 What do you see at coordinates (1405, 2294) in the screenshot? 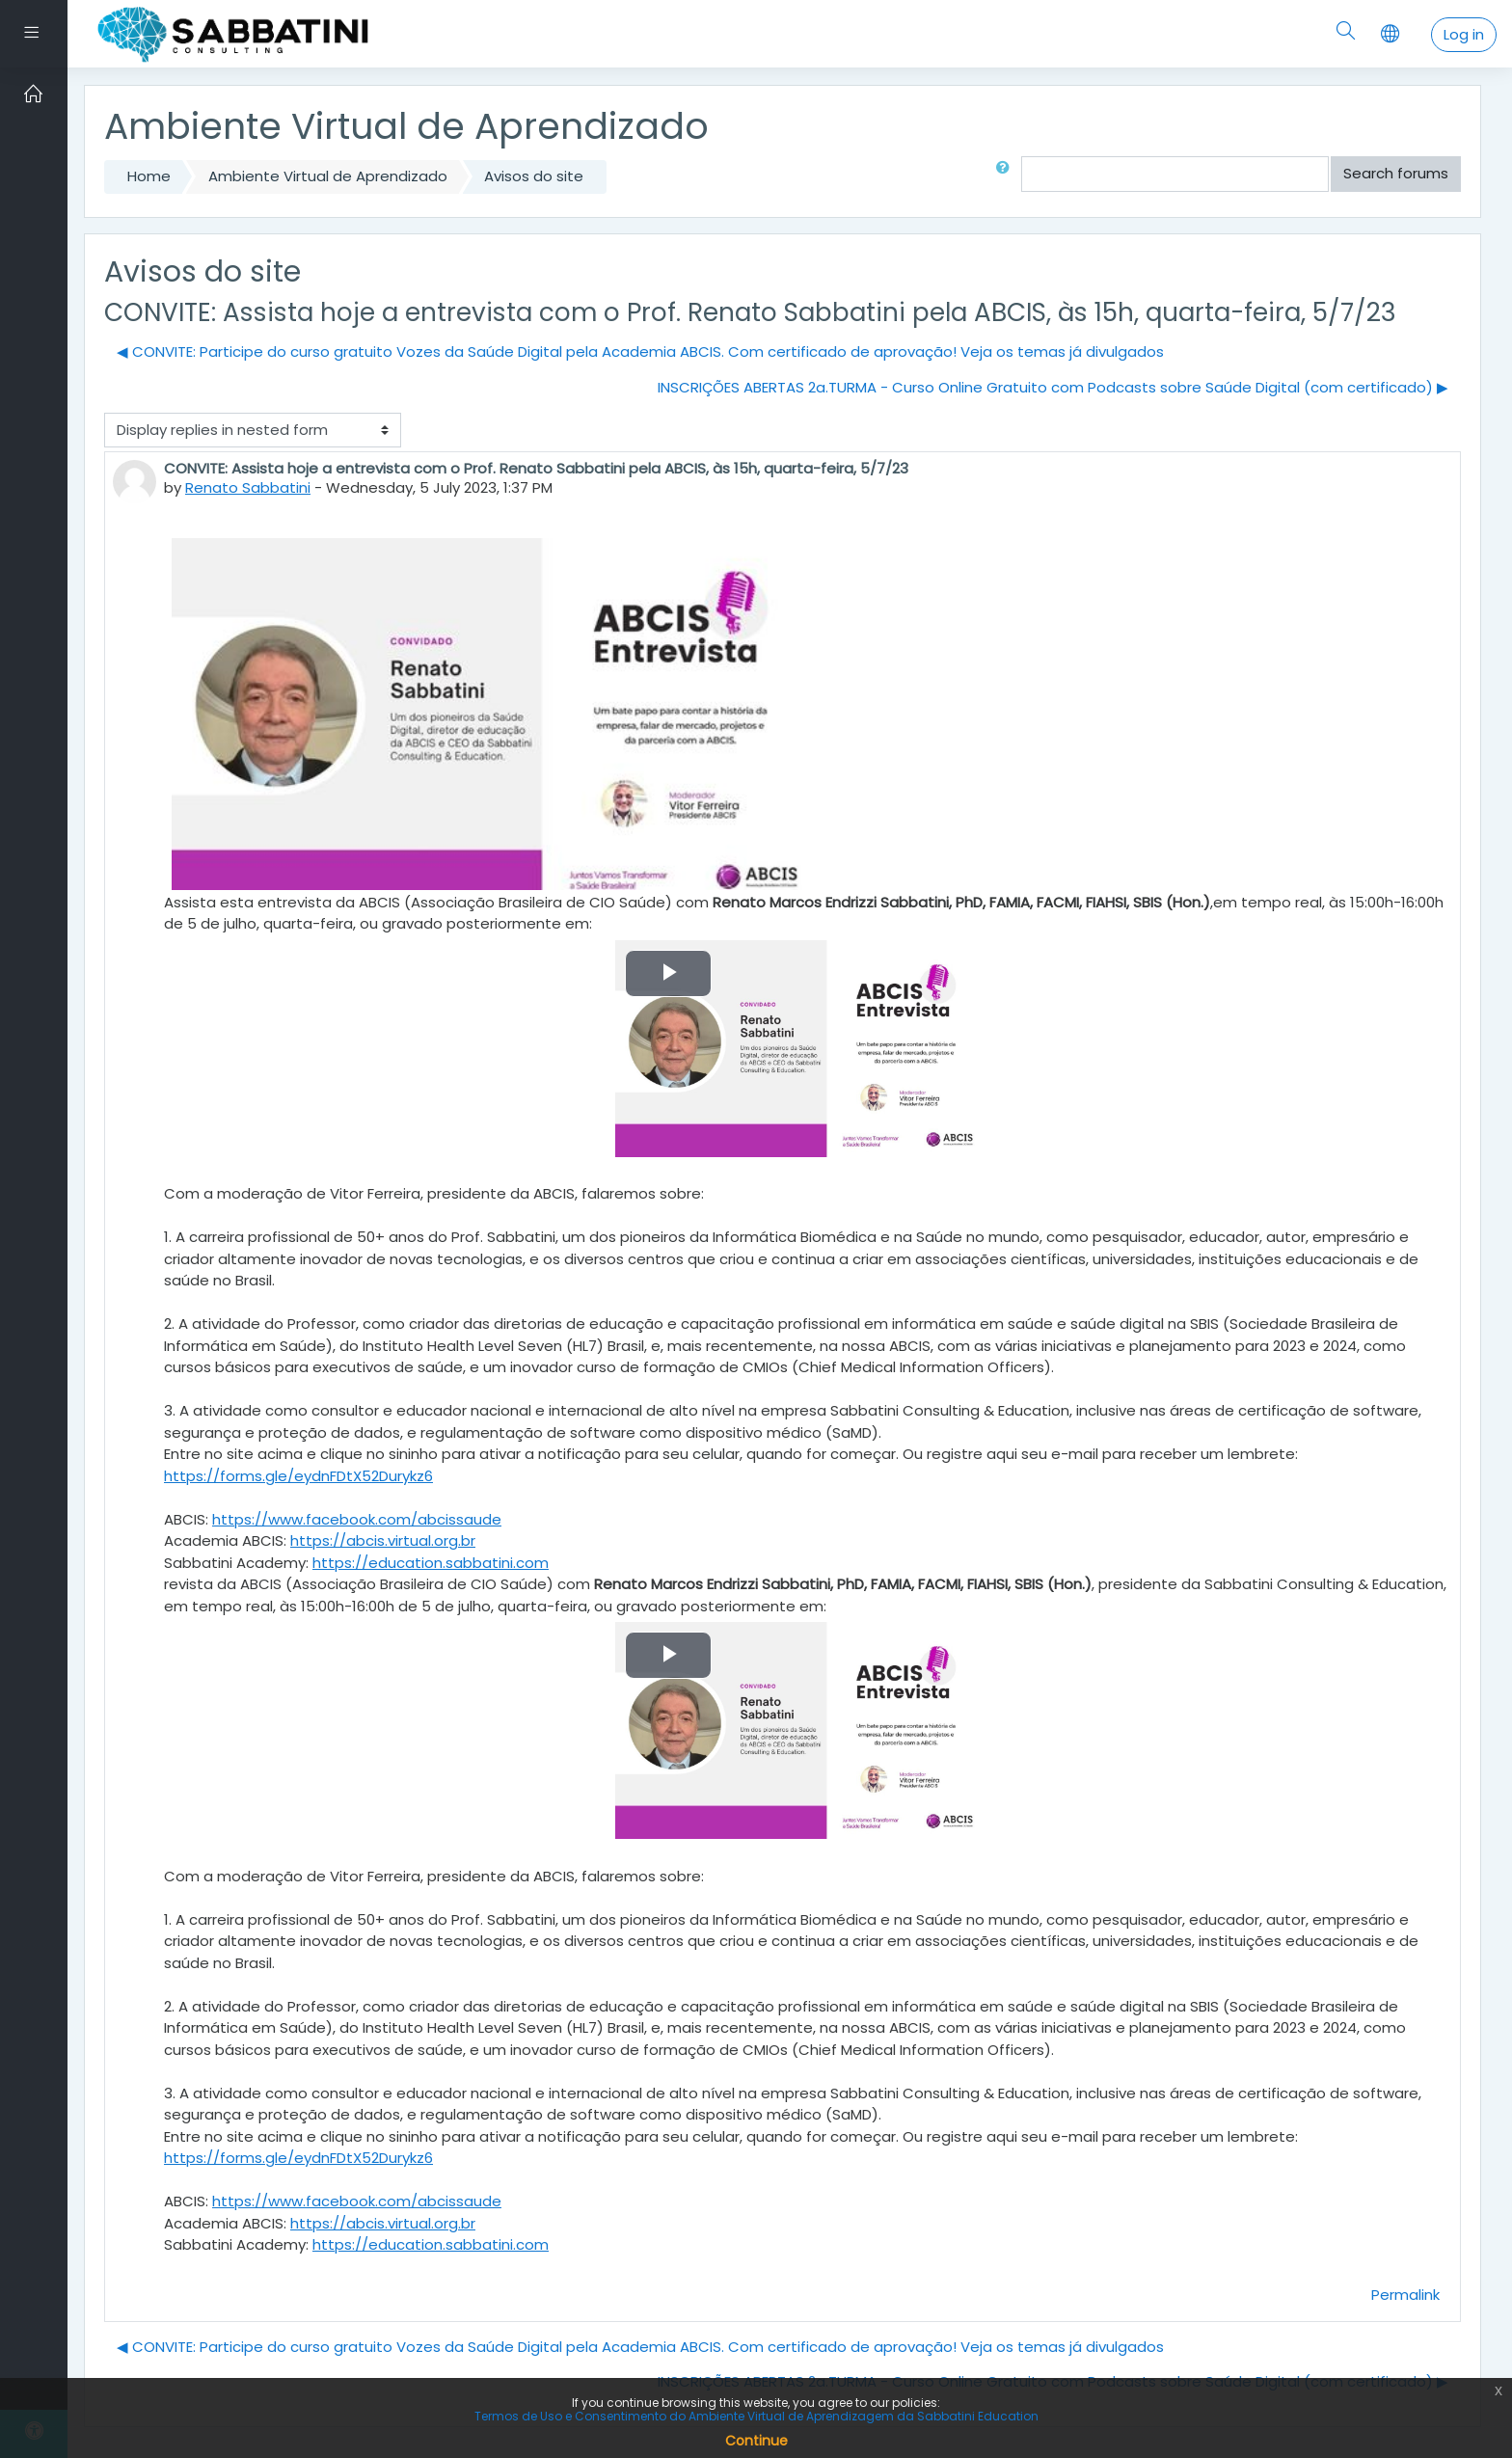
I see `Permalink [Permanent link to this post]` at bounding box center [1405, 2294].